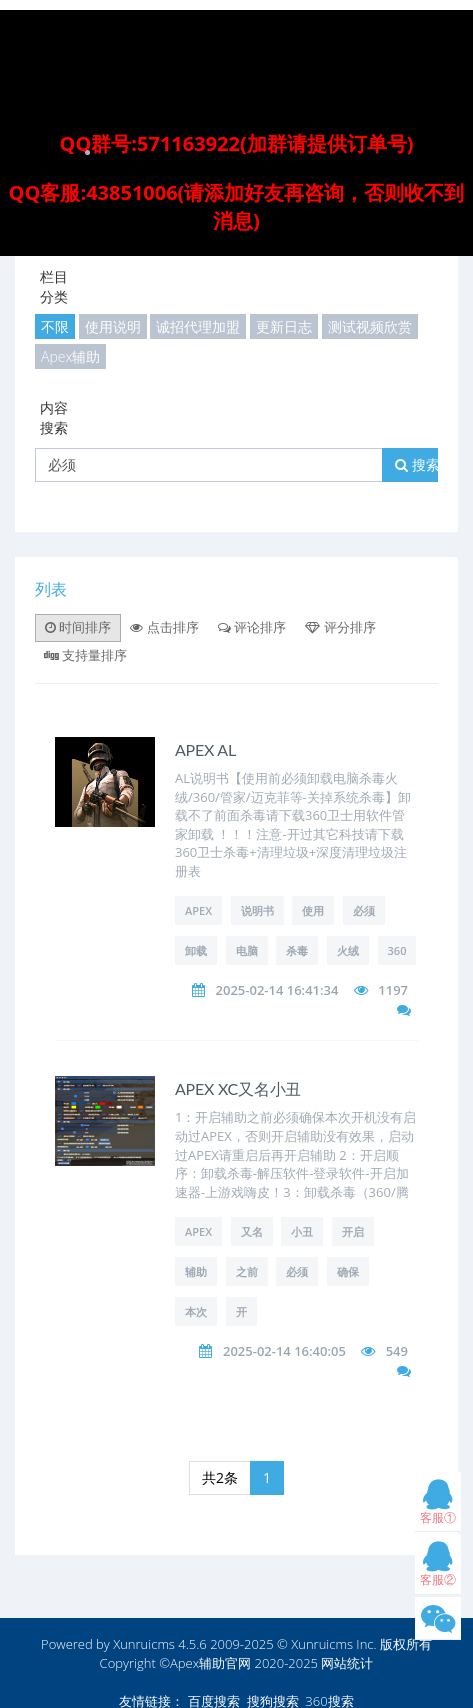  What do you see at coordinates (397, 1351) in the screenshot?
I see `549` at bounding box center [397, 1351].